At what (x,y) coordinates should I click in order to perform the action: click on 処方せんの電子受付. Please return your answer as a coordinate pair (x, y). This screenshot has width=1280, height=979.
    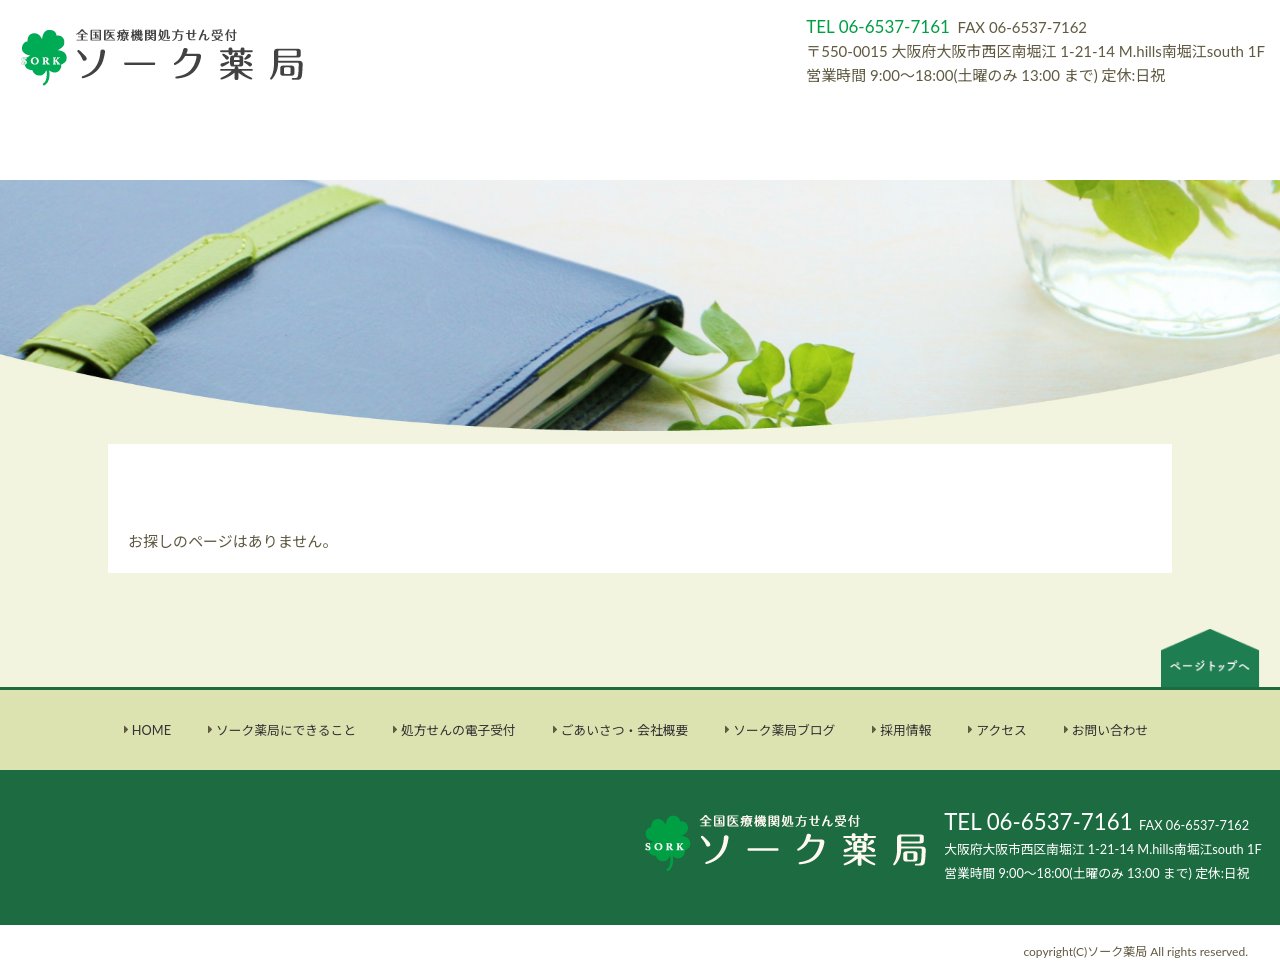
    Looking at the image, I should click on (458, 730).